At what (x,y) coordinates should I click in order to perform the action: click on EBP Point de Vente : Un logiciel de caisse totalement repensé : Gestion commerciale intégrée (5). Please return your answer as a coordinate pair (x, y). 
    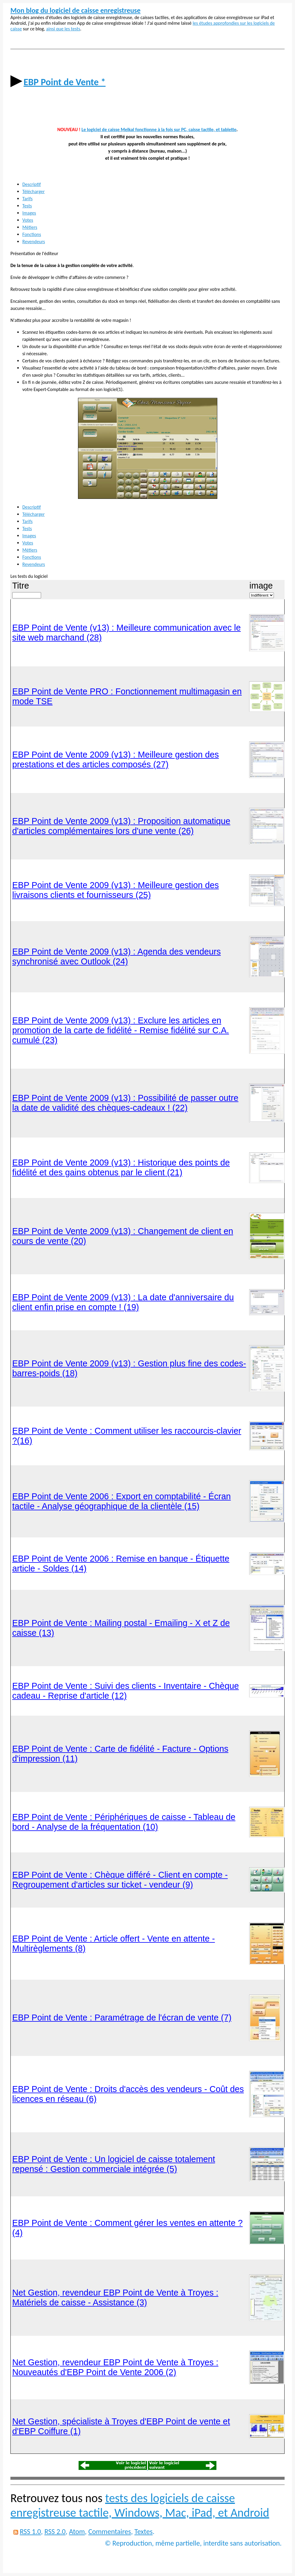
    Looking at the image, I should click on (113, 2164).